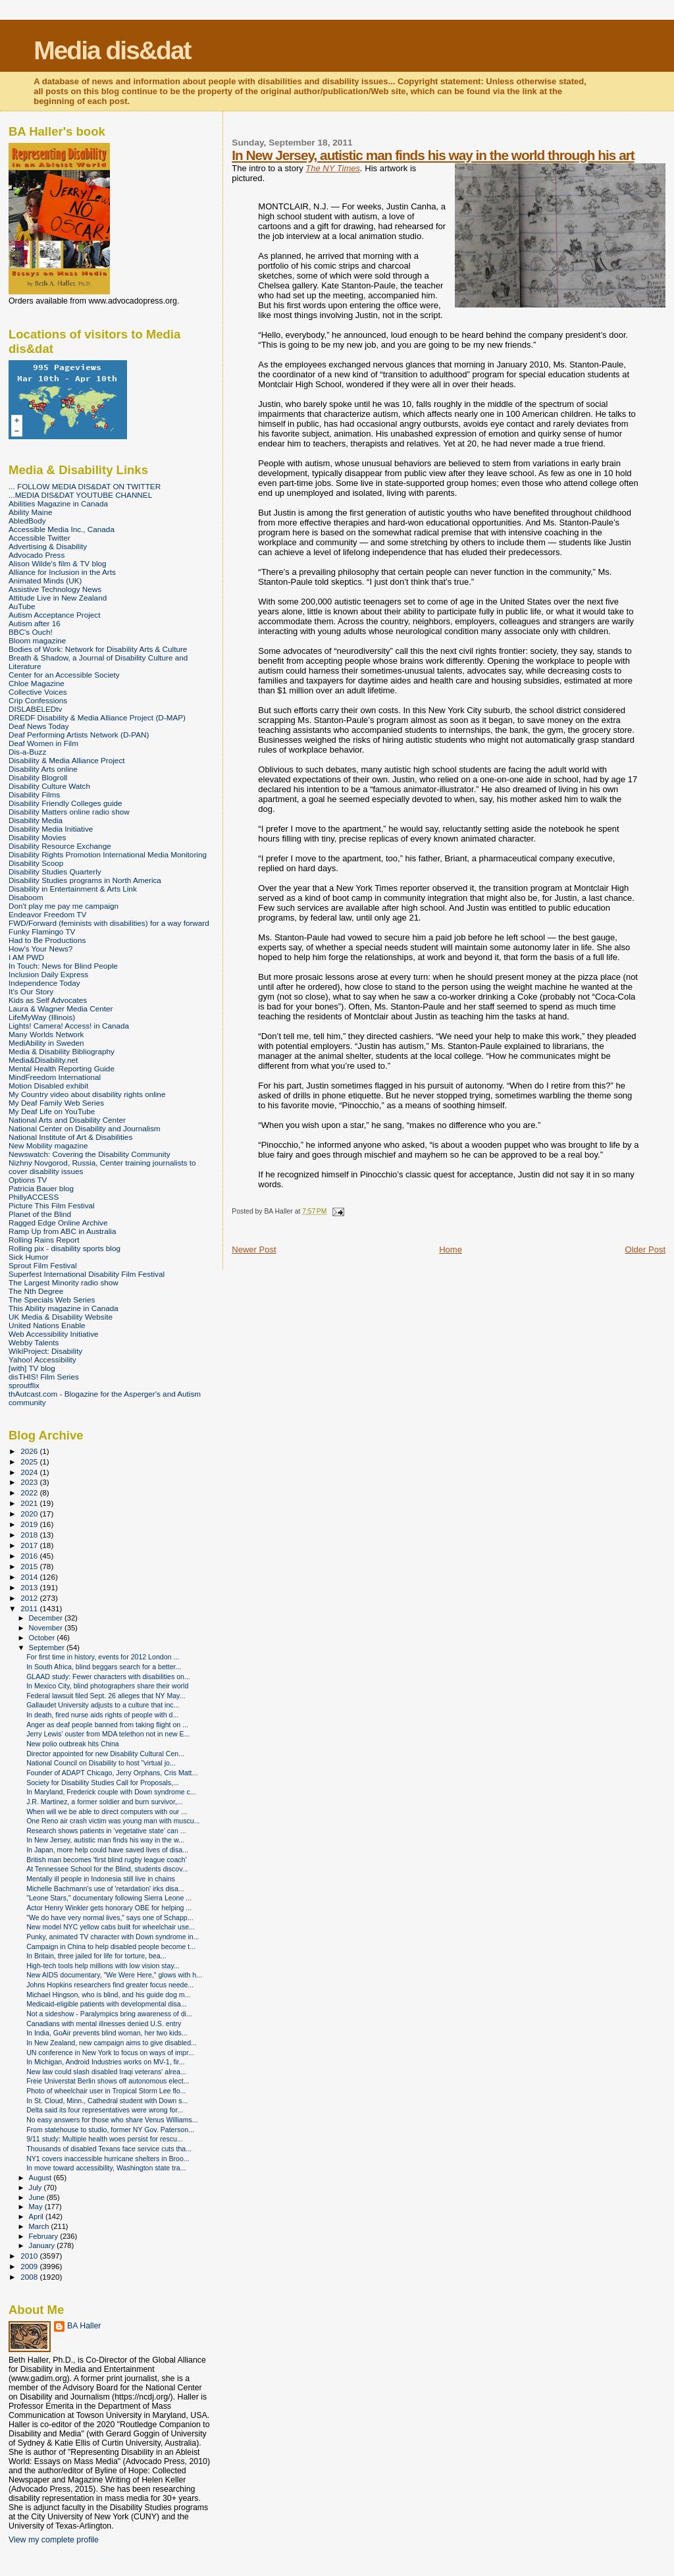 This screenshot has height=2576, width=674. What do you see at coordinates (97, 717) in the screenshot?
I see `DREDF Disability & Media Alliance Project (D-MAP)` at bounding box center [97, 717].